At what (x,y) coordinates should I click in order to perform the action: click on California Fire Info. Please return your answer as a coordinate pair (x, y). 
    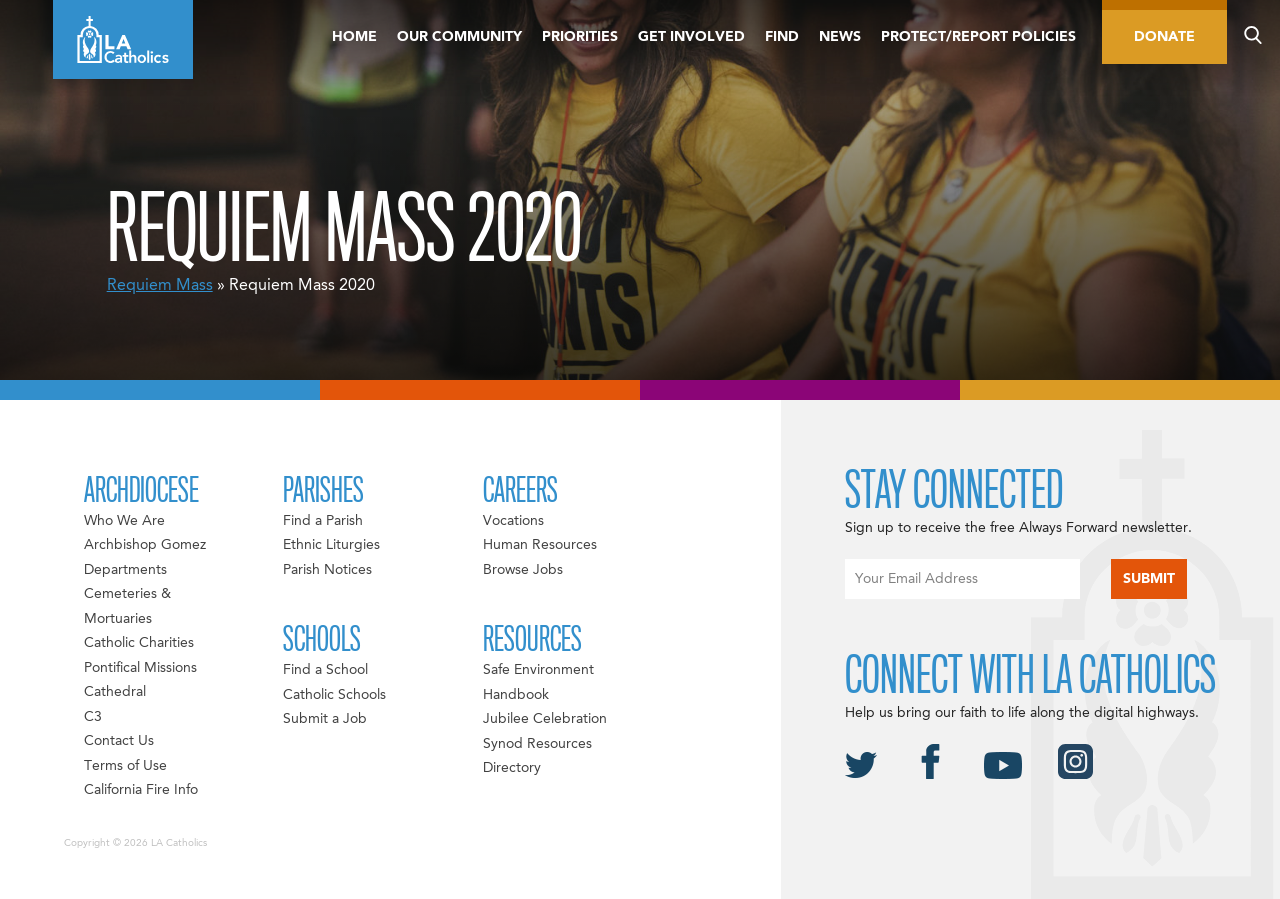
    Looking at the image, I should click on (141, 790).